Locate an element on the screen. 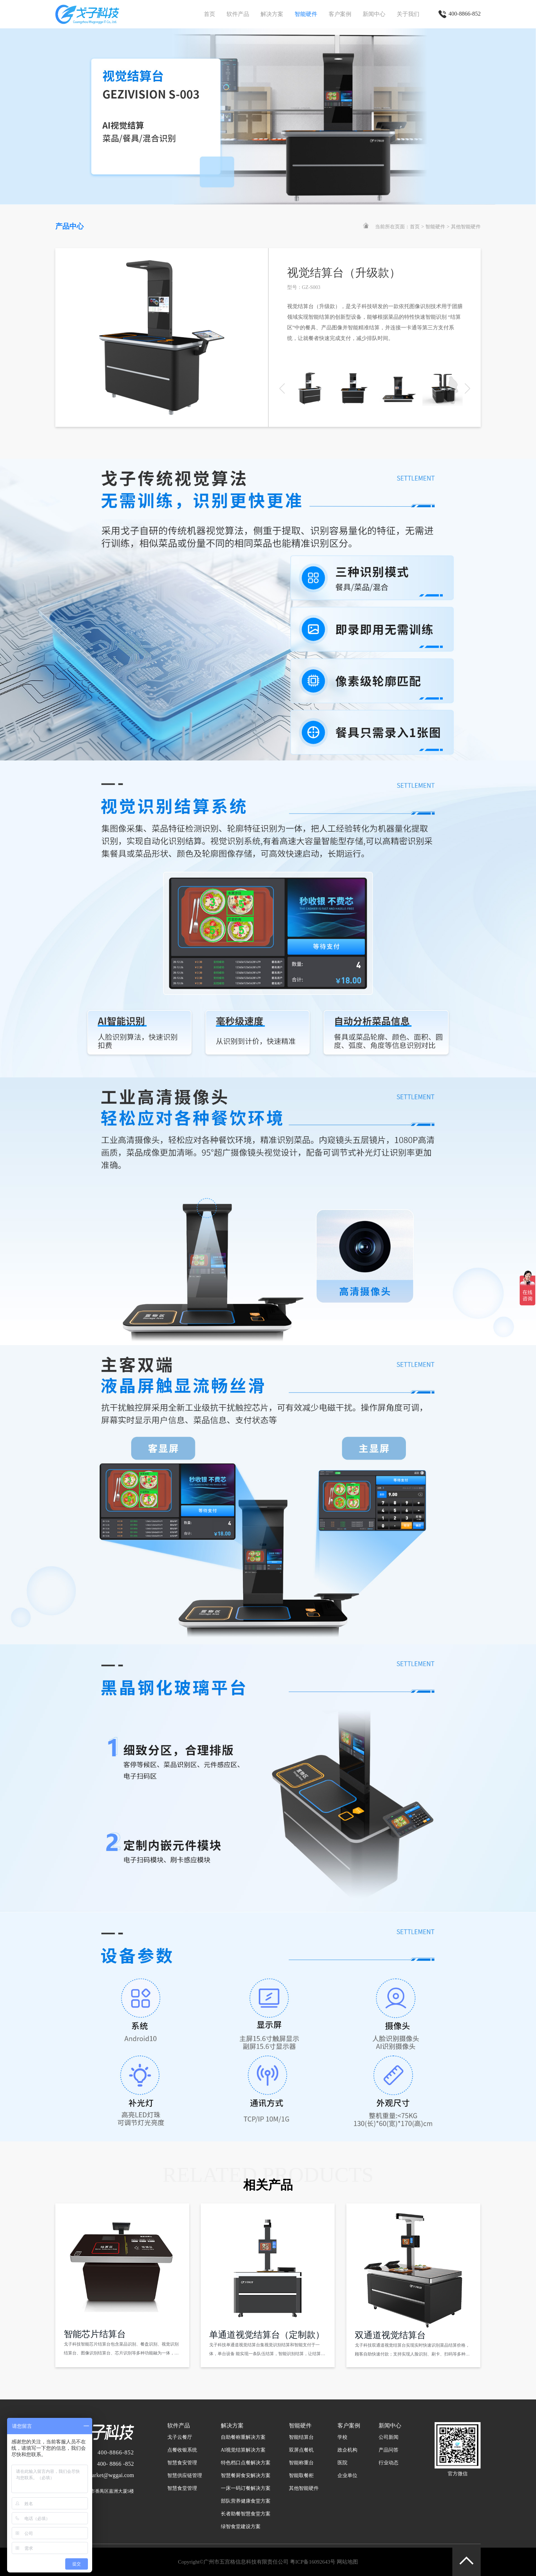 The image size is (536, 2576). 智慧食堂管理 is located at coordinates (182, 2488).